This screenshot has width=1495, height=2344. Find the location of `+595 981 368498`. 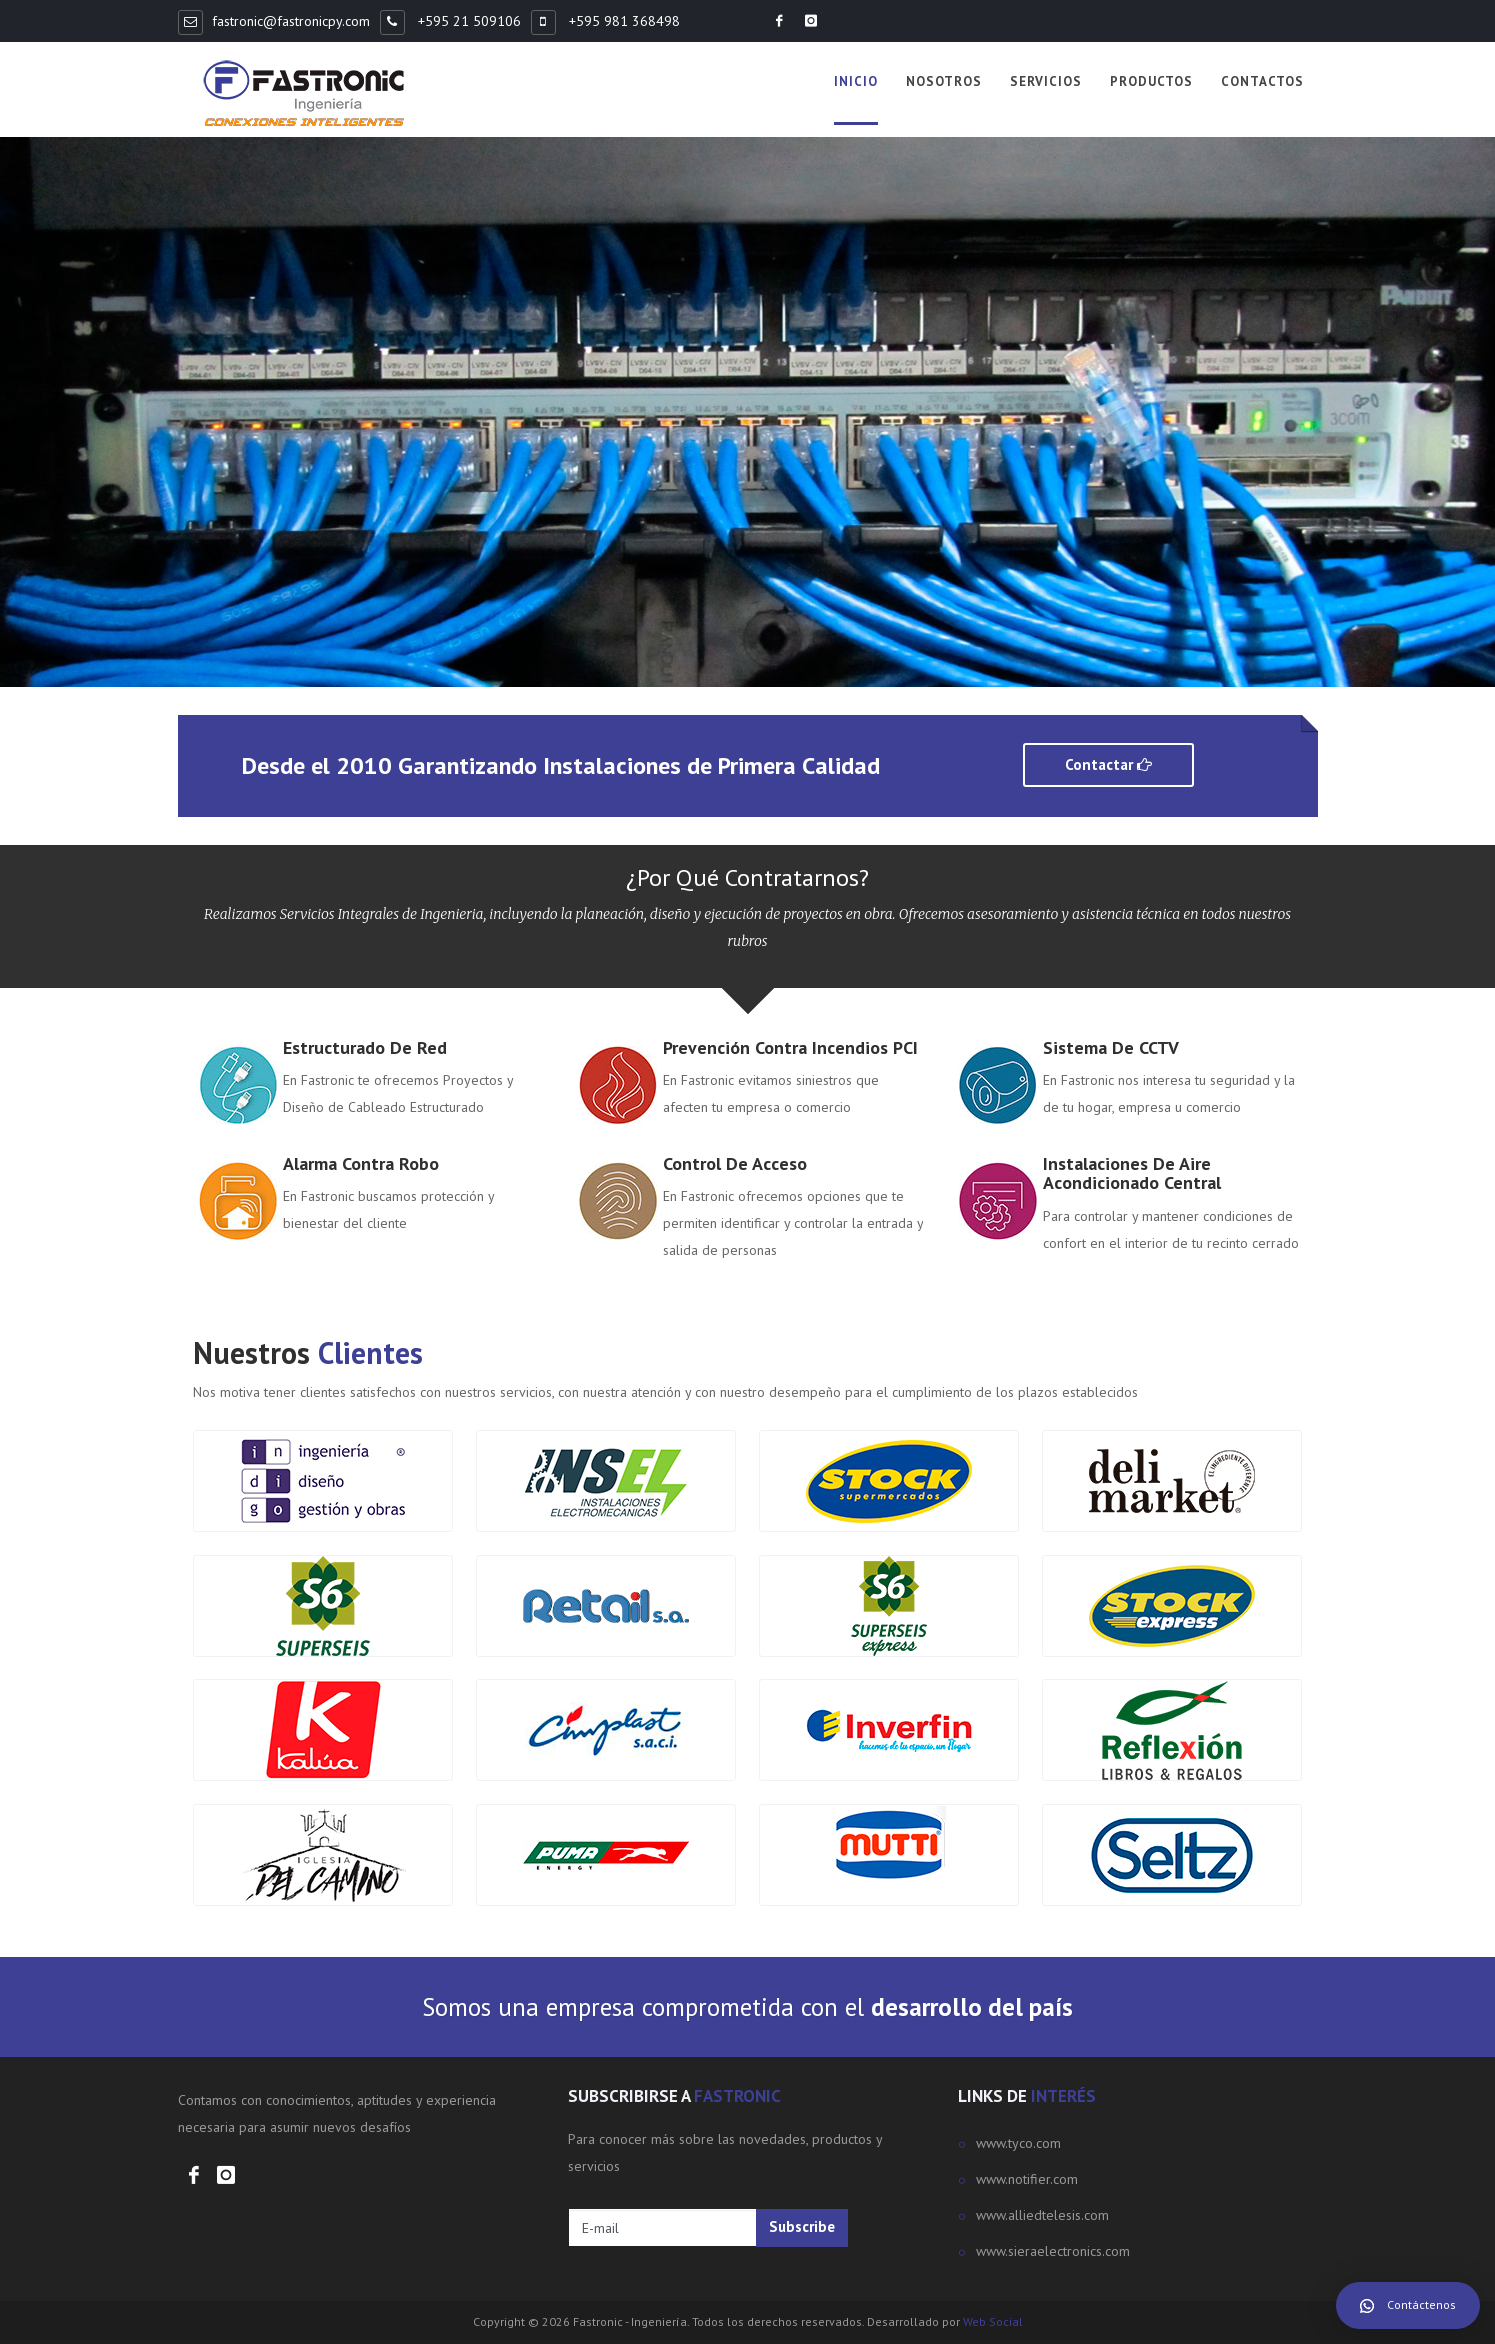

+595 981 368498 is located at coordinates (622, 21).